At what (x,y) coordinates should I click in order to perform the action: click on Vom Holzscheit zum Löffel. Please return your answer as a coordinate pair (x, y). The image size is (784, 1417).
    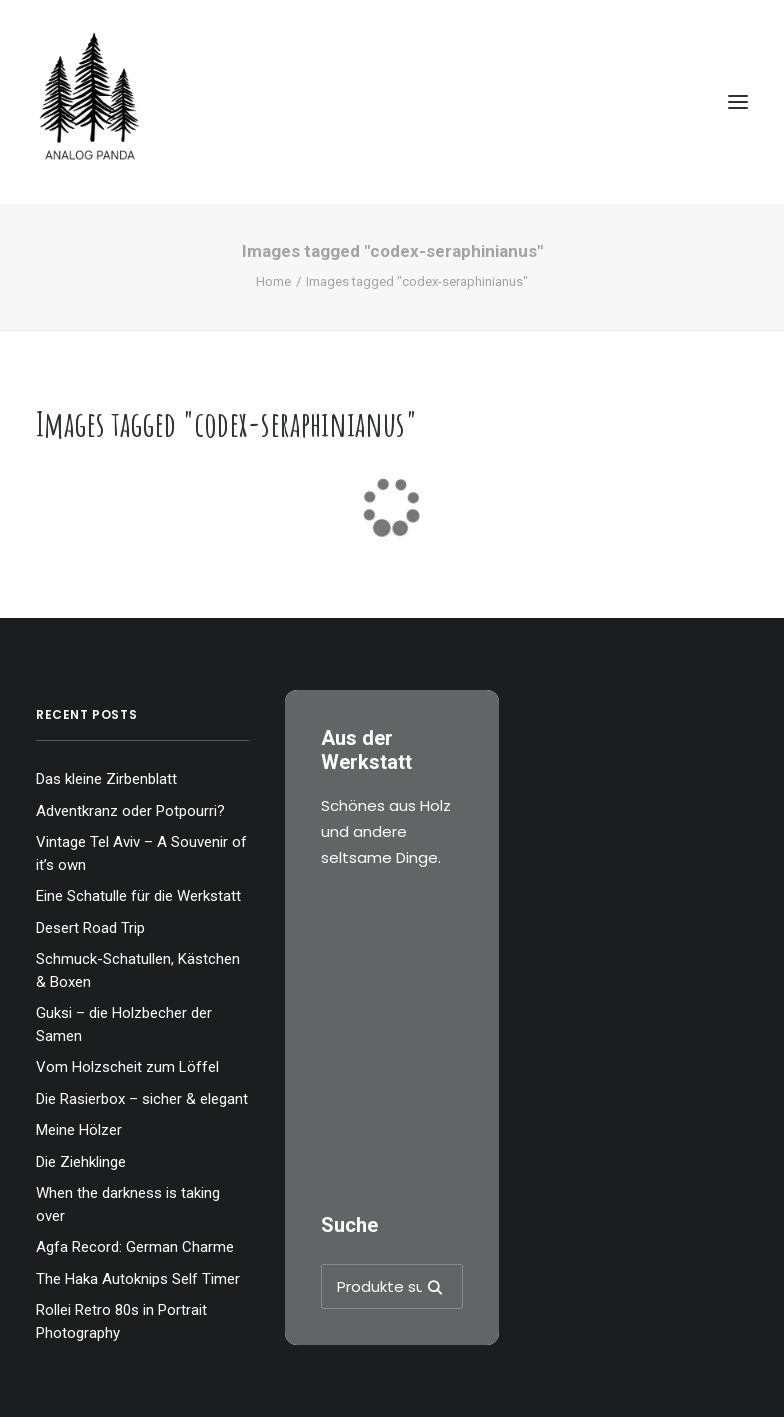
    Looking at the image, I should click on (127, 1067).